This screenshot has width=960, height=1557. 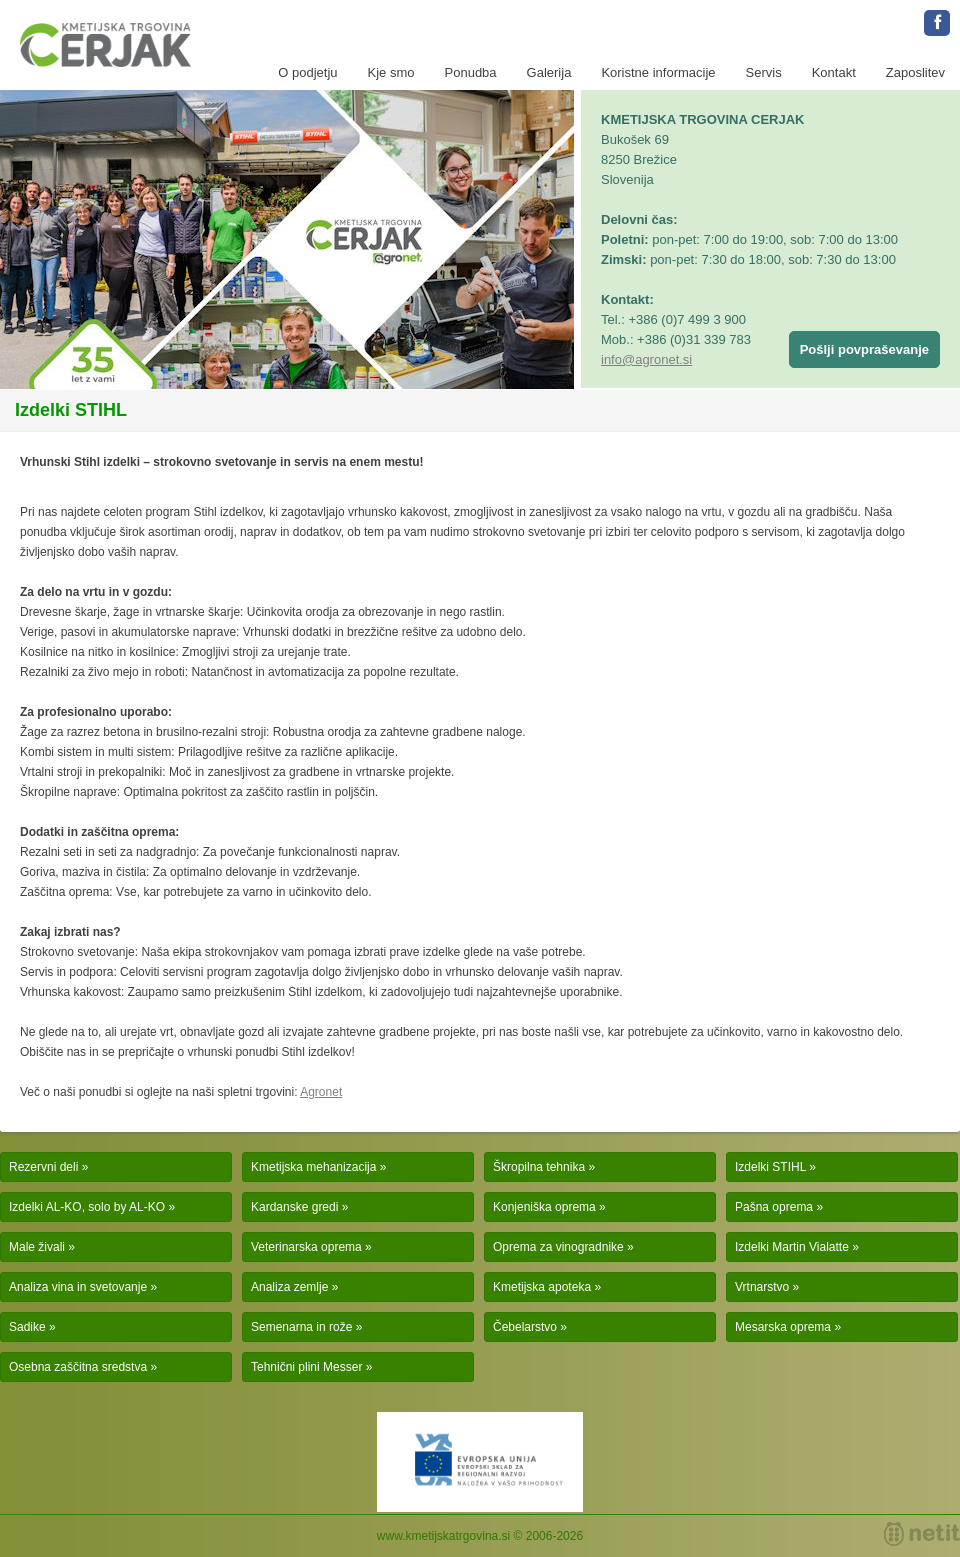 I want to click on Male živali, so click(x=37, y=1247).